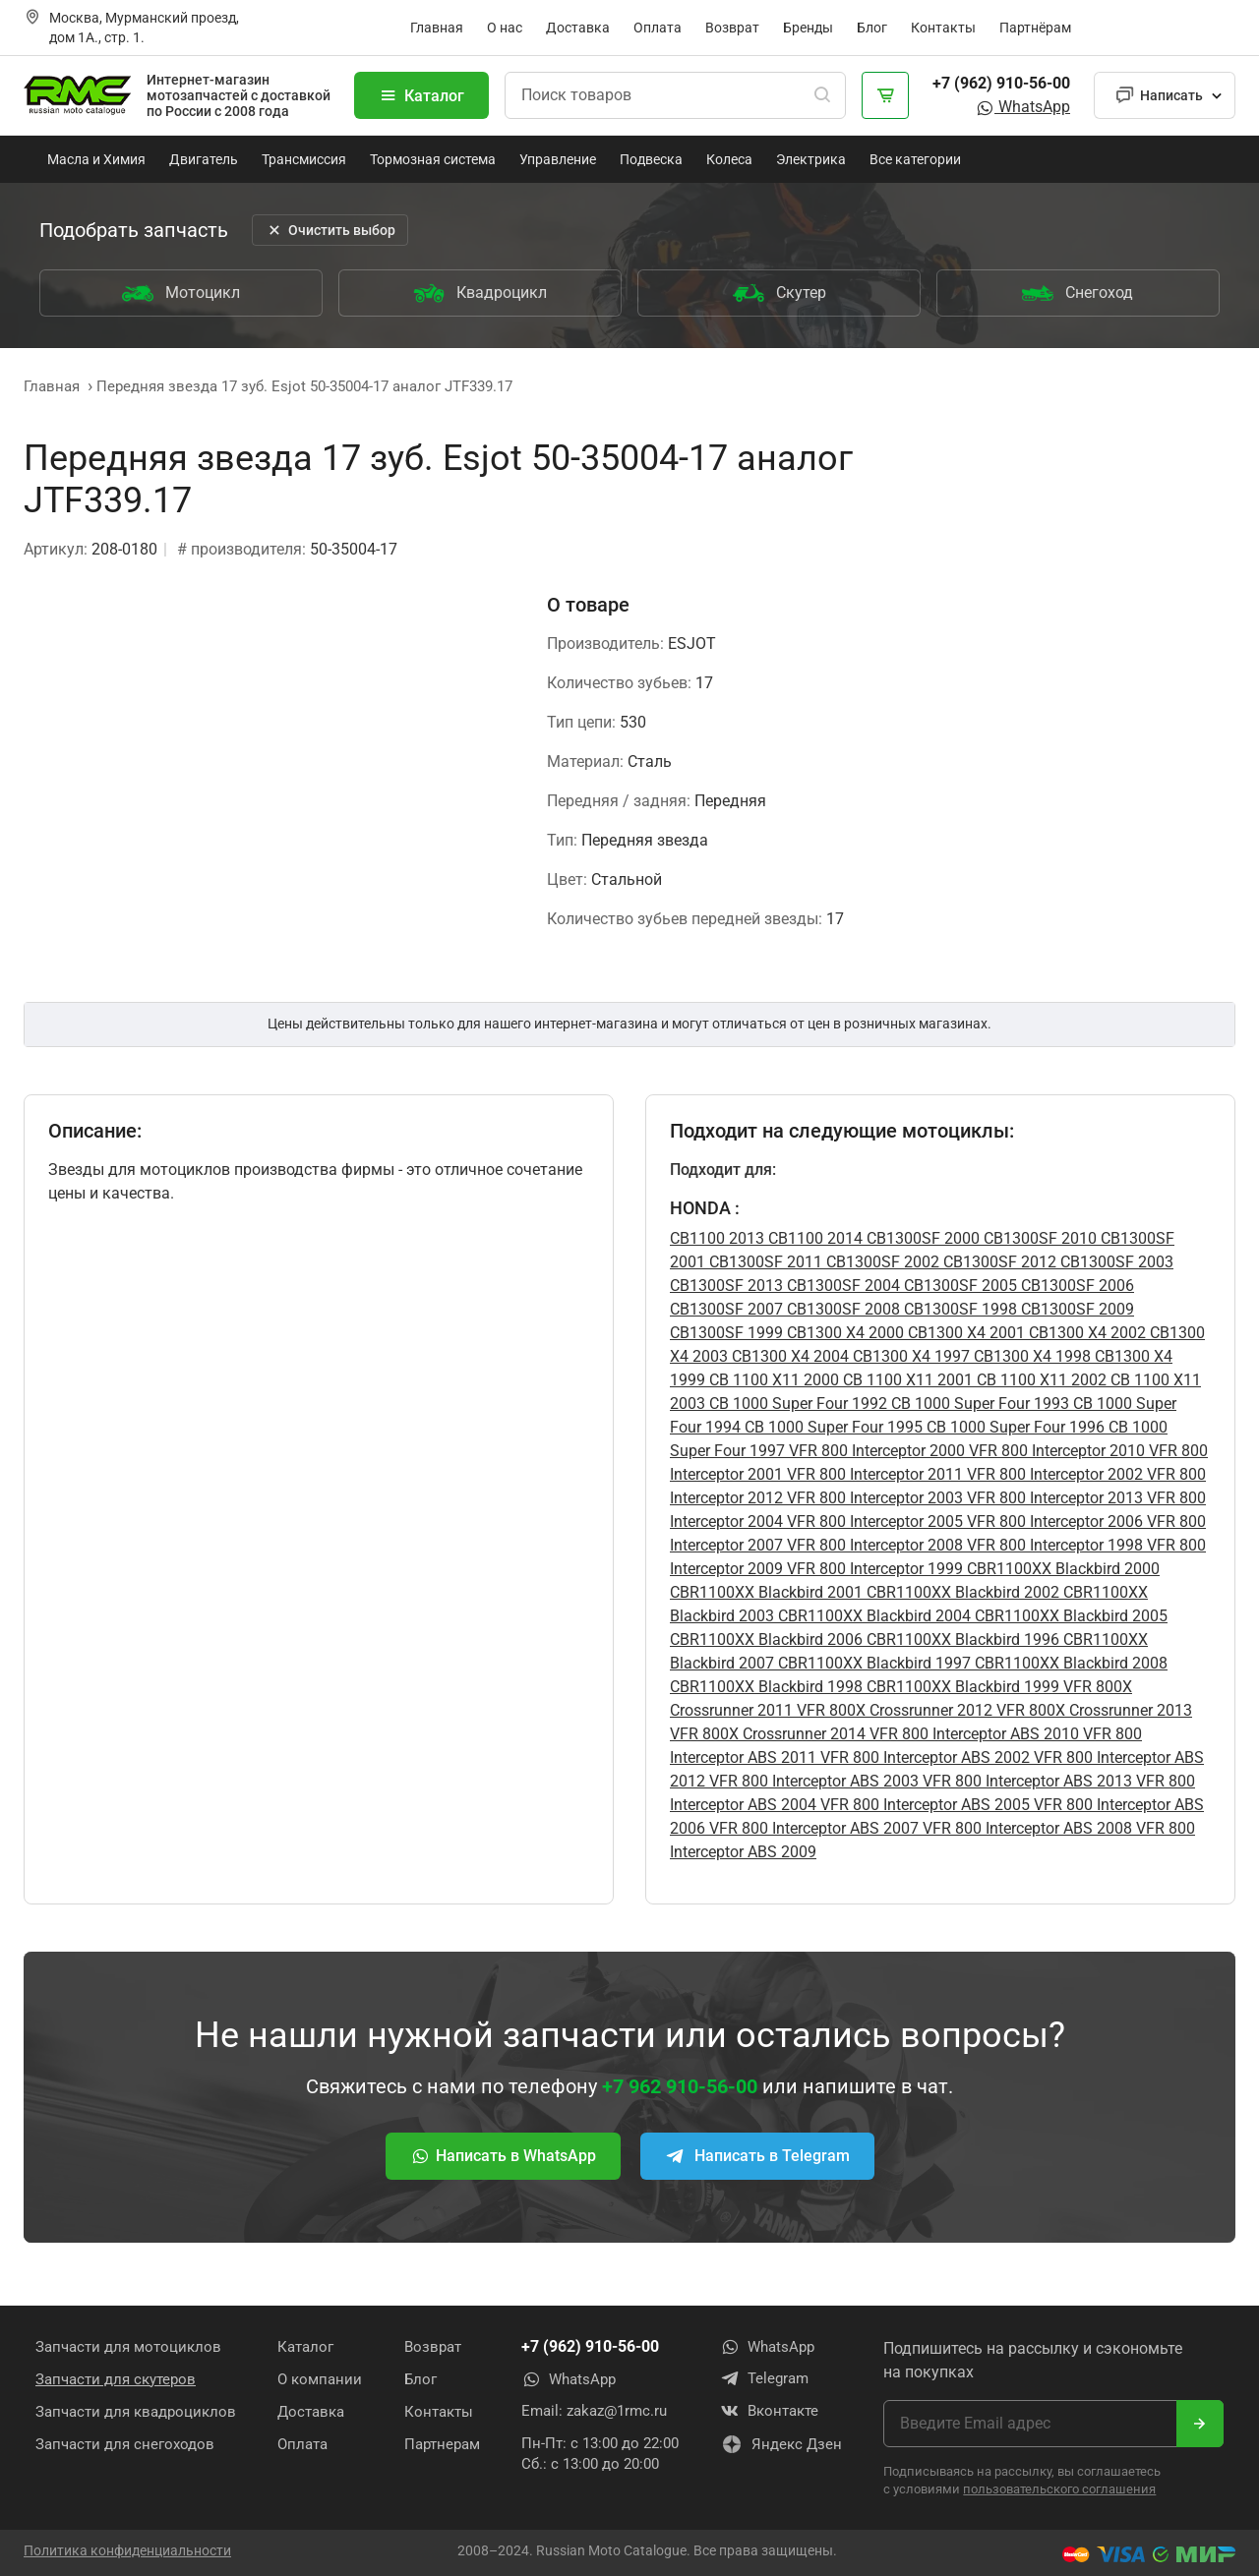  What do you see at coordinates (1075, 1309) in the screenshot?
I see `CB1300SF 2009` at bounding box center [1075, 1309].